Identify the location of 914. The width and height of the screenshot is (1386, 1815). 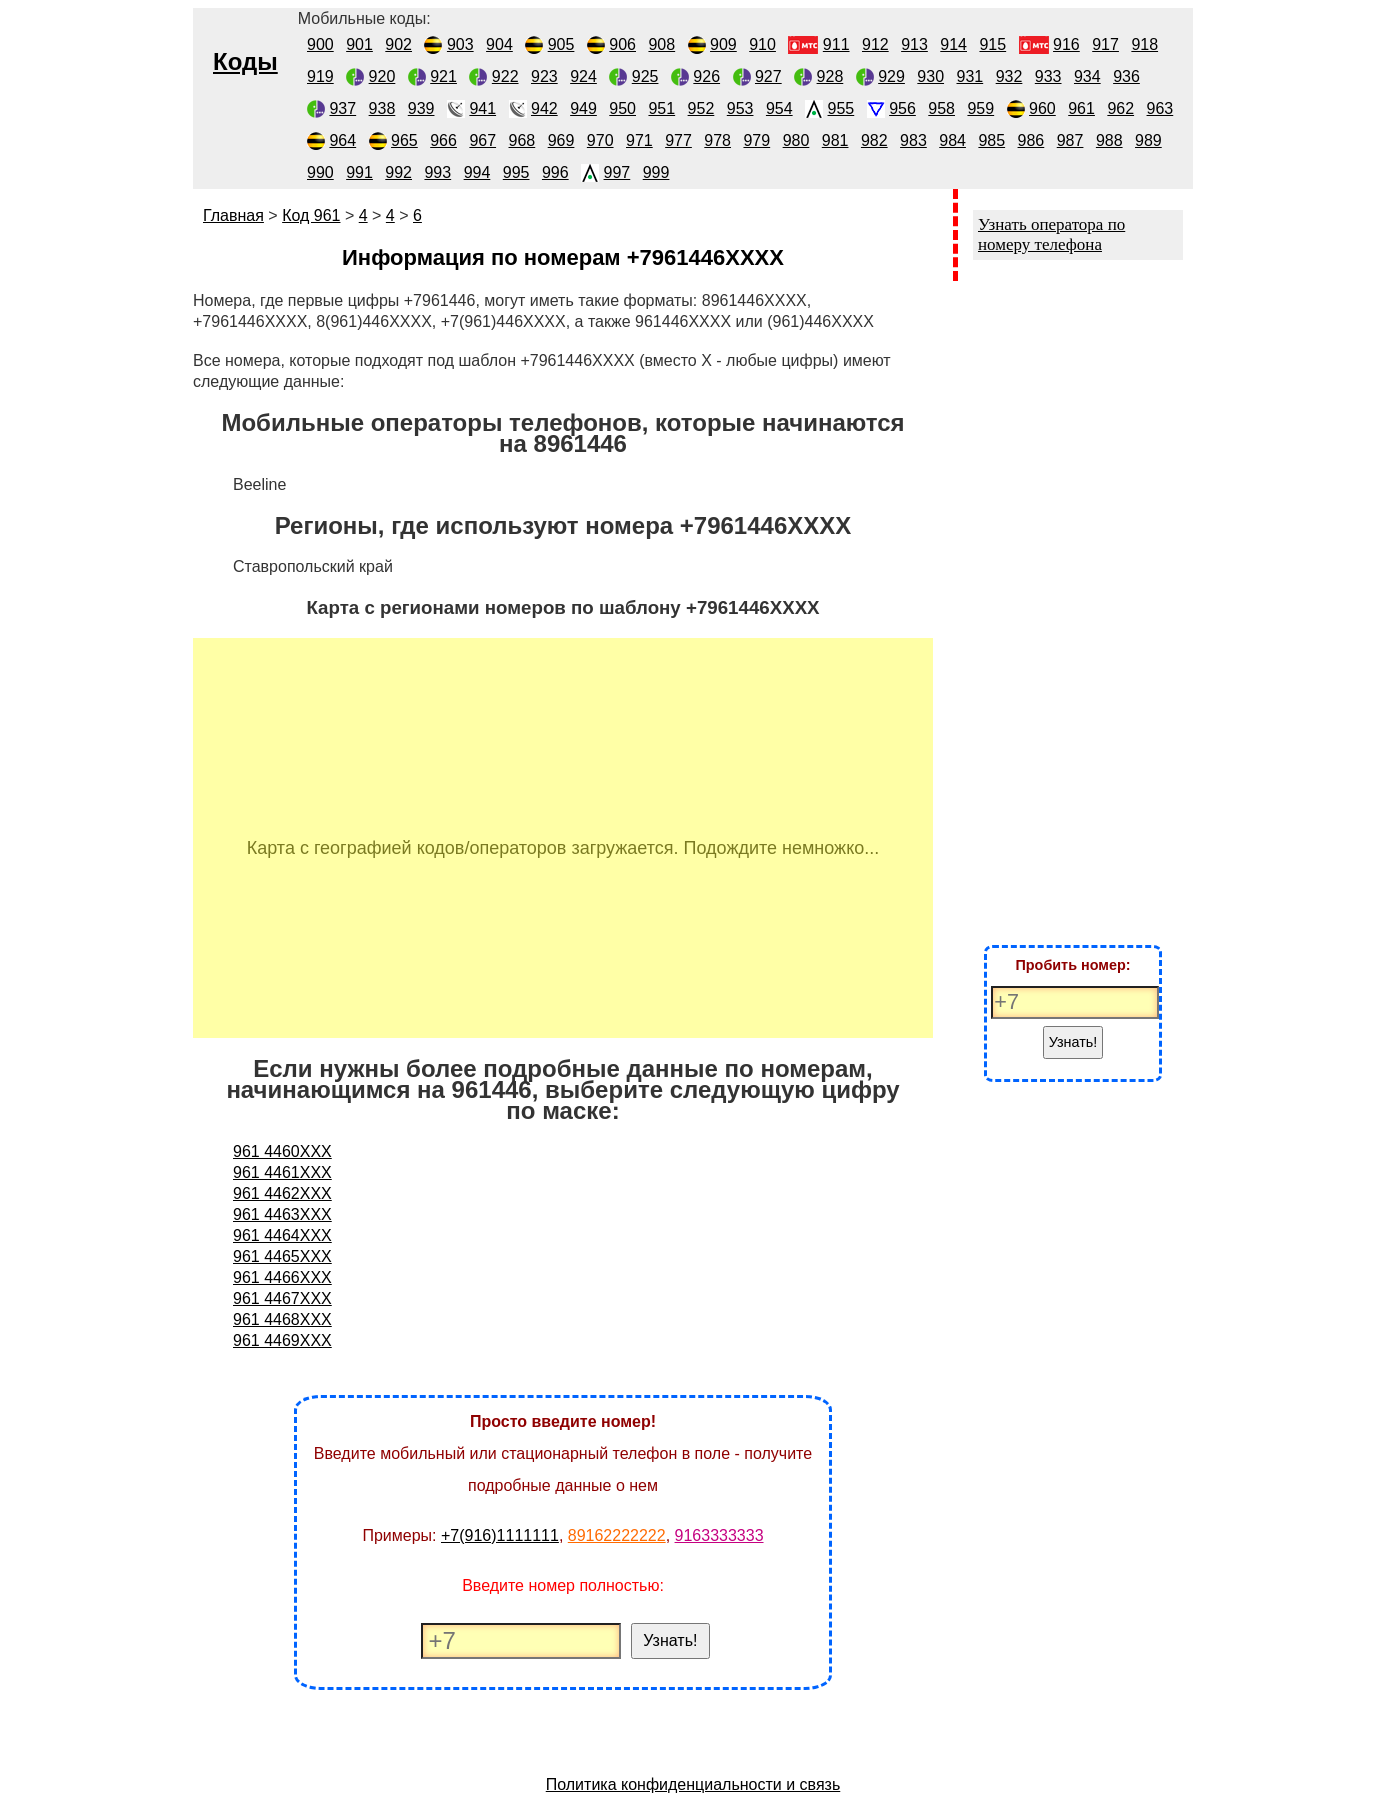
(953, 44).